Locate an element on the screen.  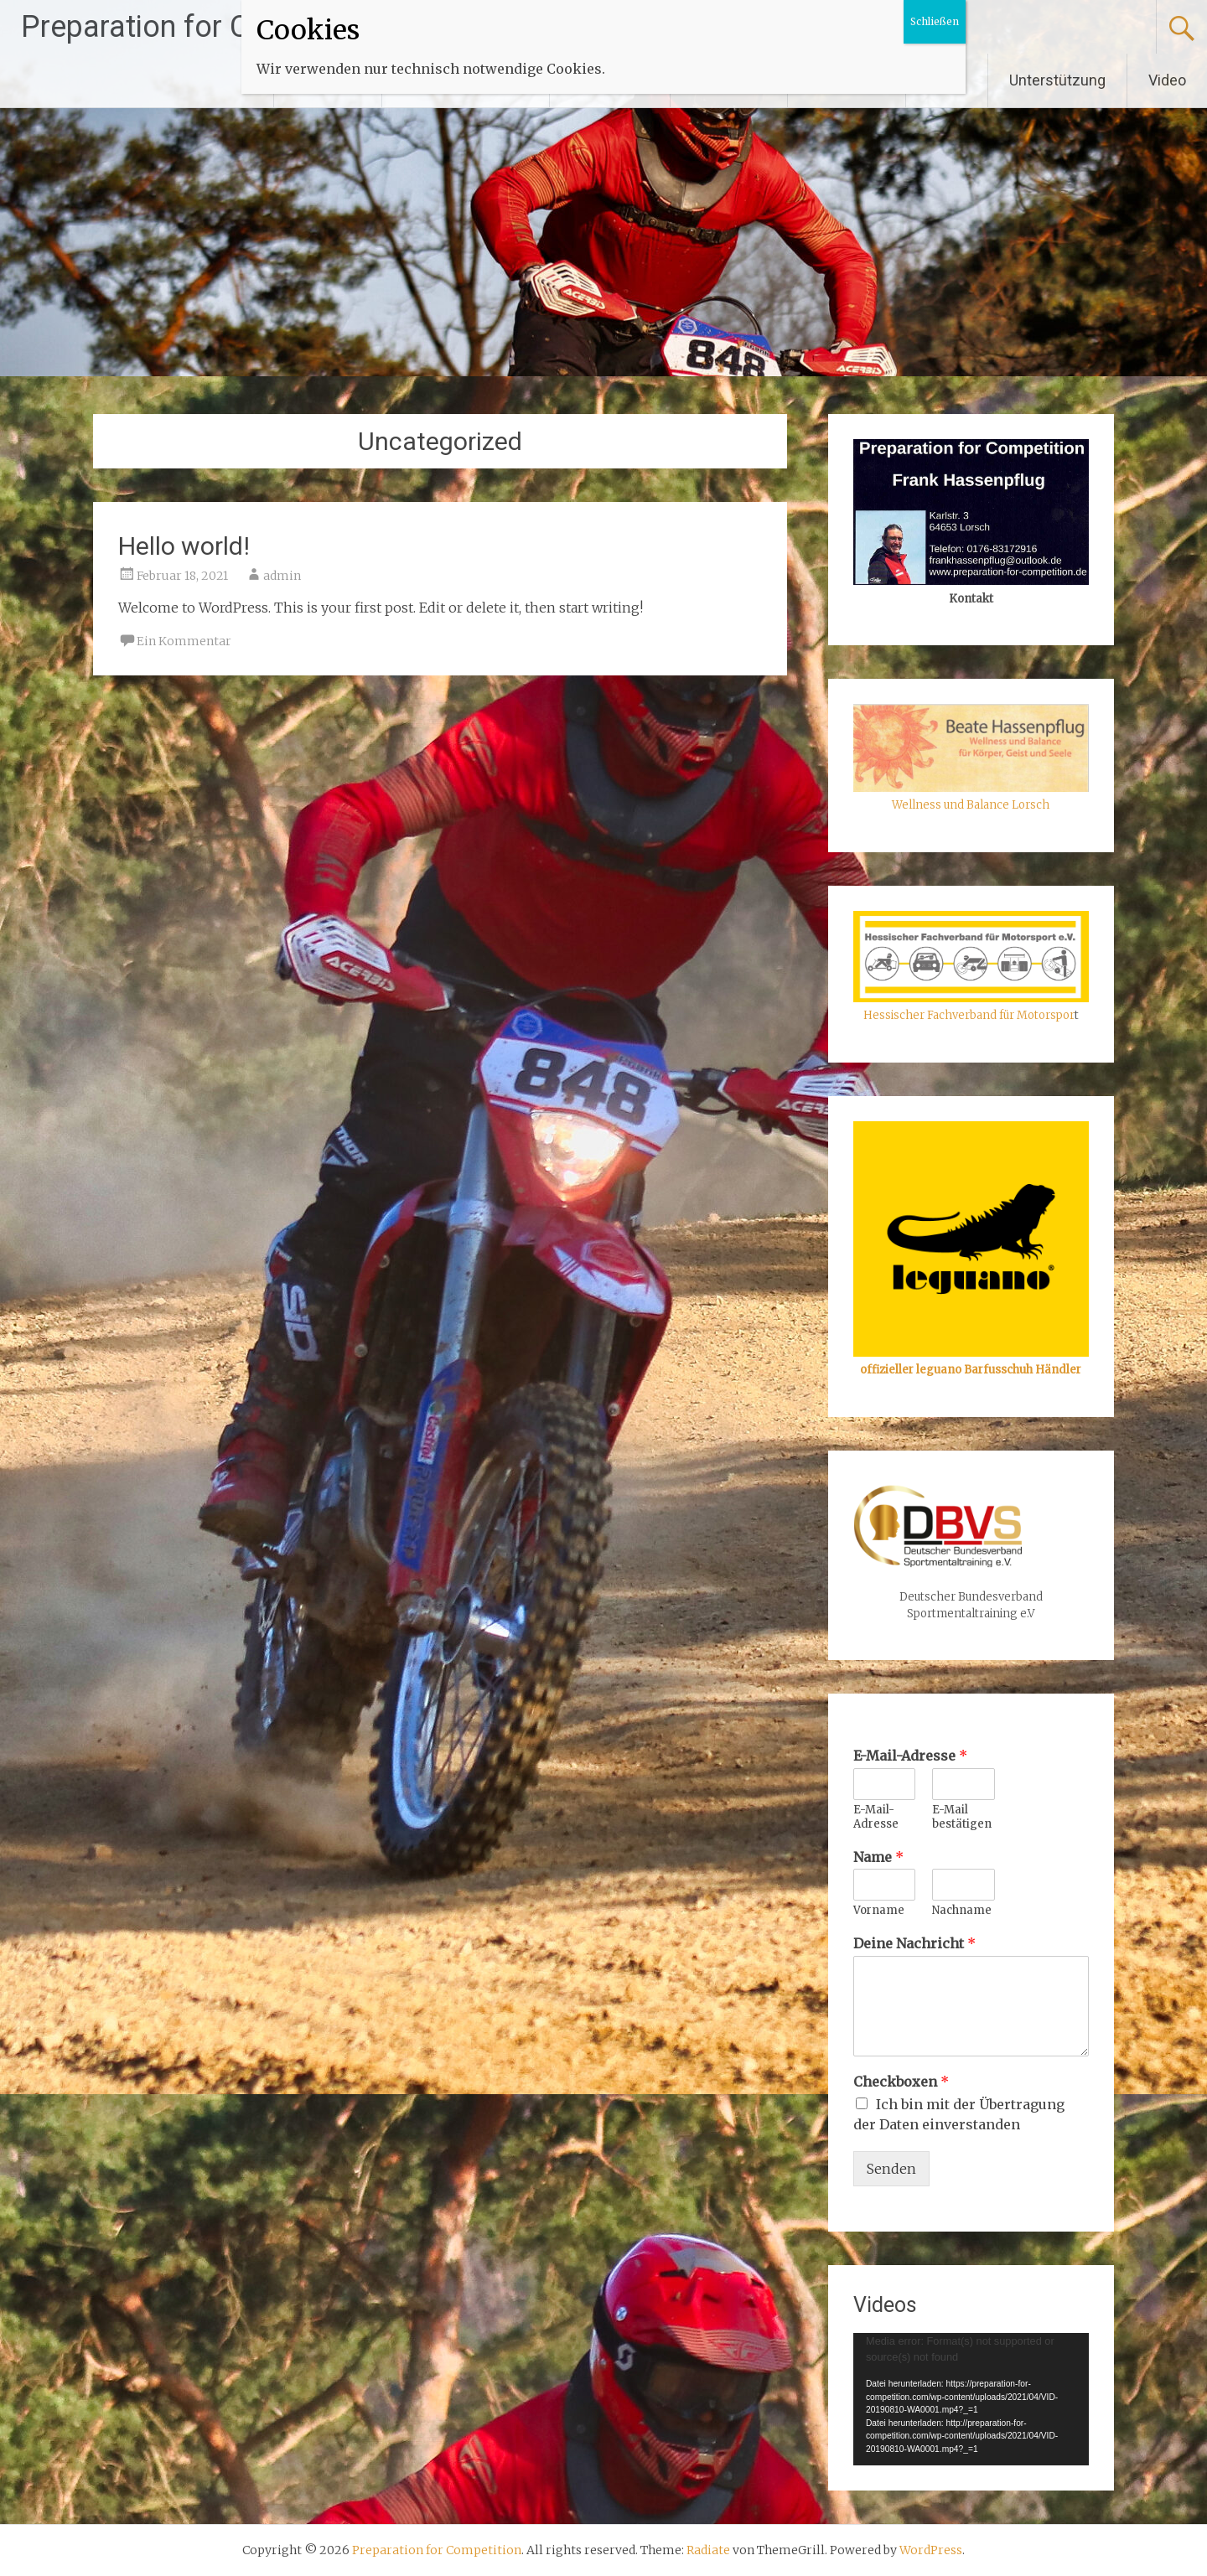
Vorname is located at coordinates (878, 1910).